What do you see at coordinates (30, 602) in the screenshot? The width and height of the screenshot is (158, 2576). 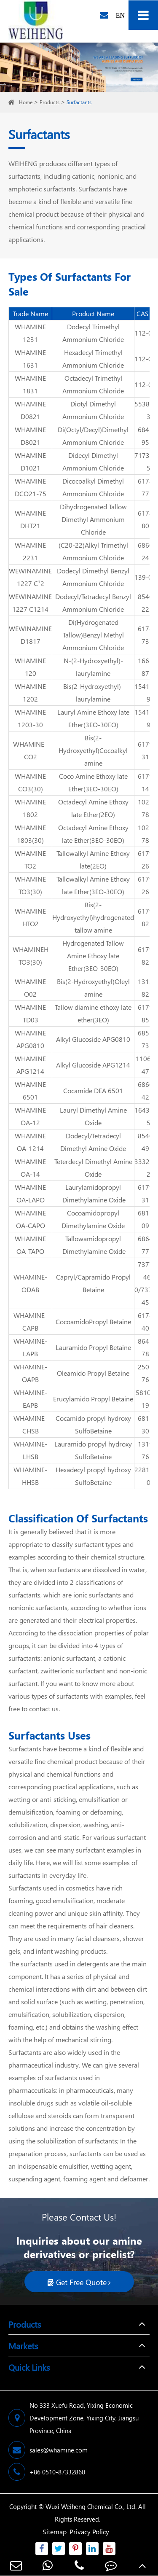 I see `WEWINAMINE 1227 C1214` at bounding box center [30, 602].